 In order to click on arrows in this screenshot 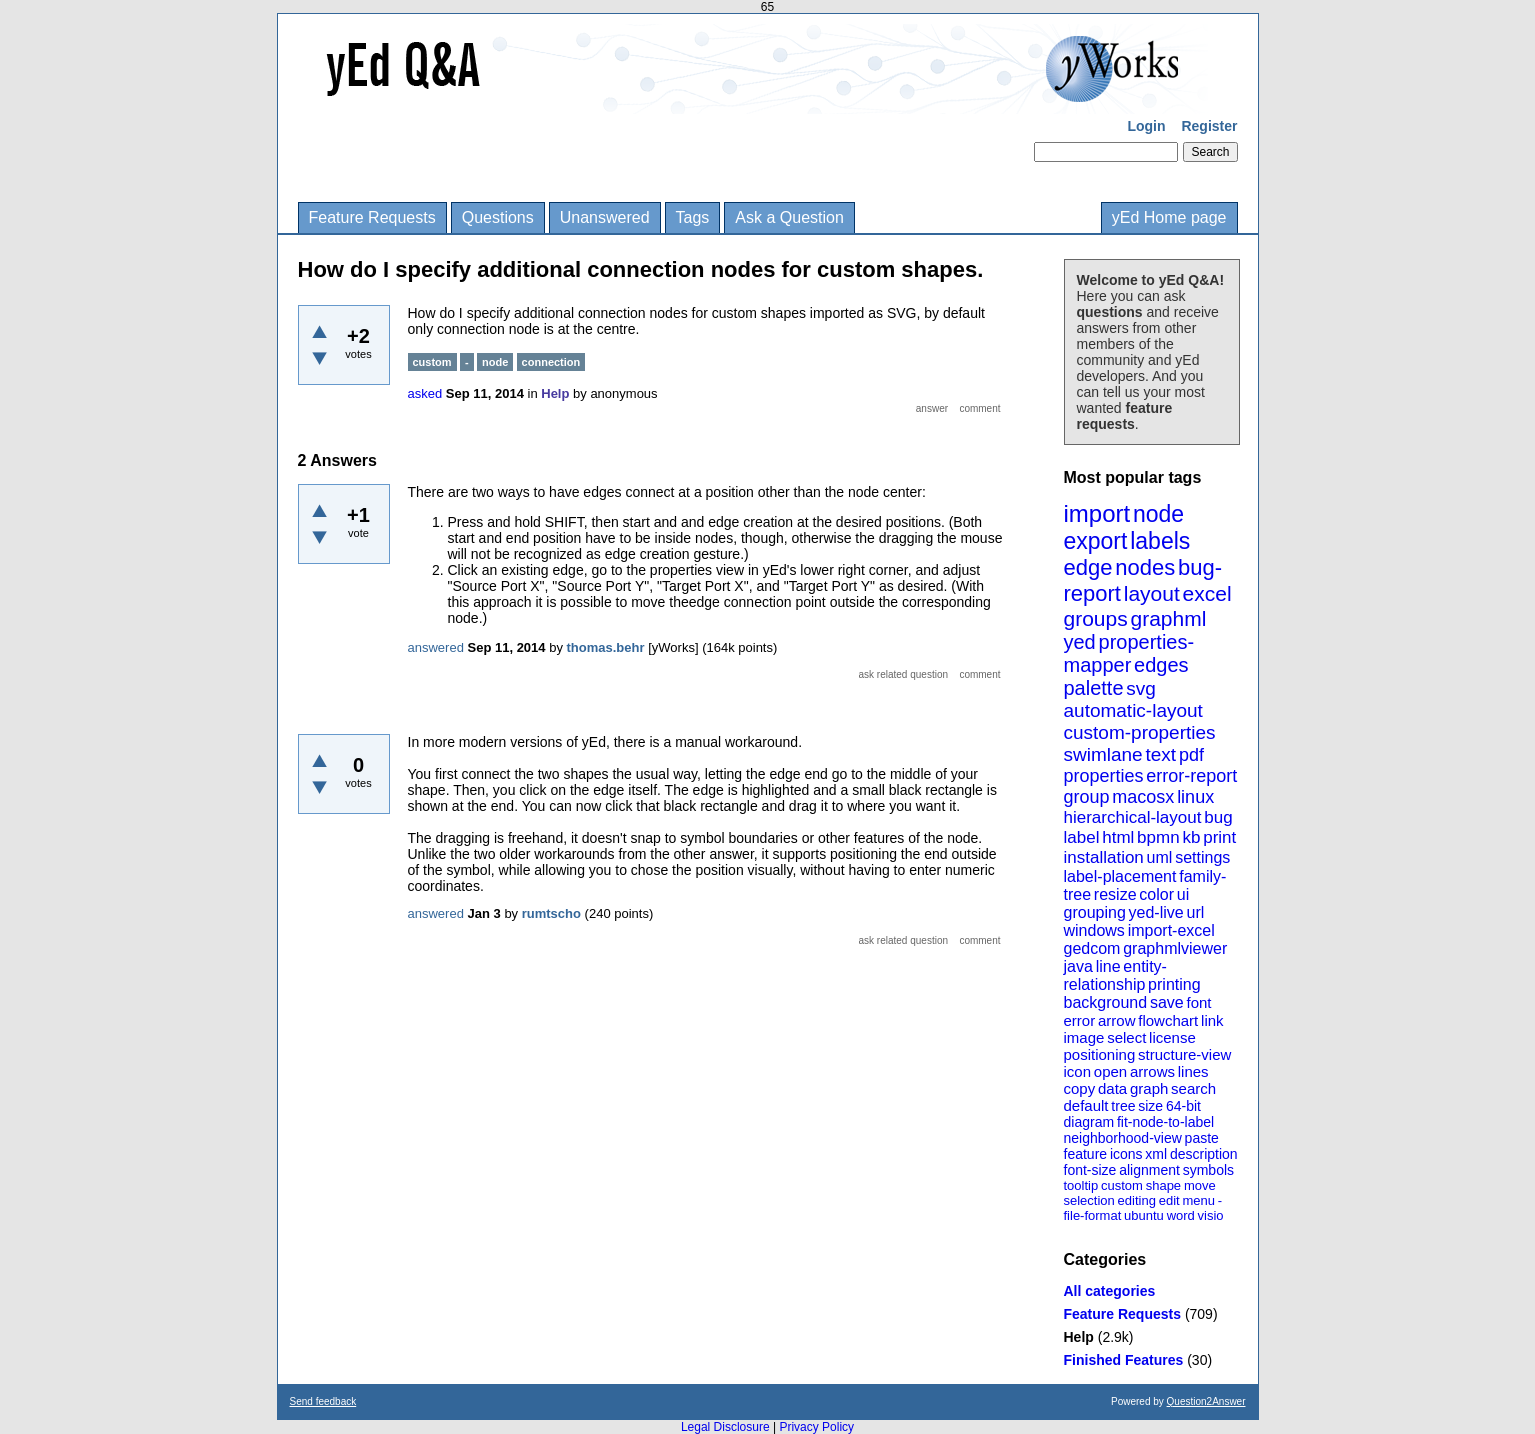, I will do `click(1152, 1071)`.